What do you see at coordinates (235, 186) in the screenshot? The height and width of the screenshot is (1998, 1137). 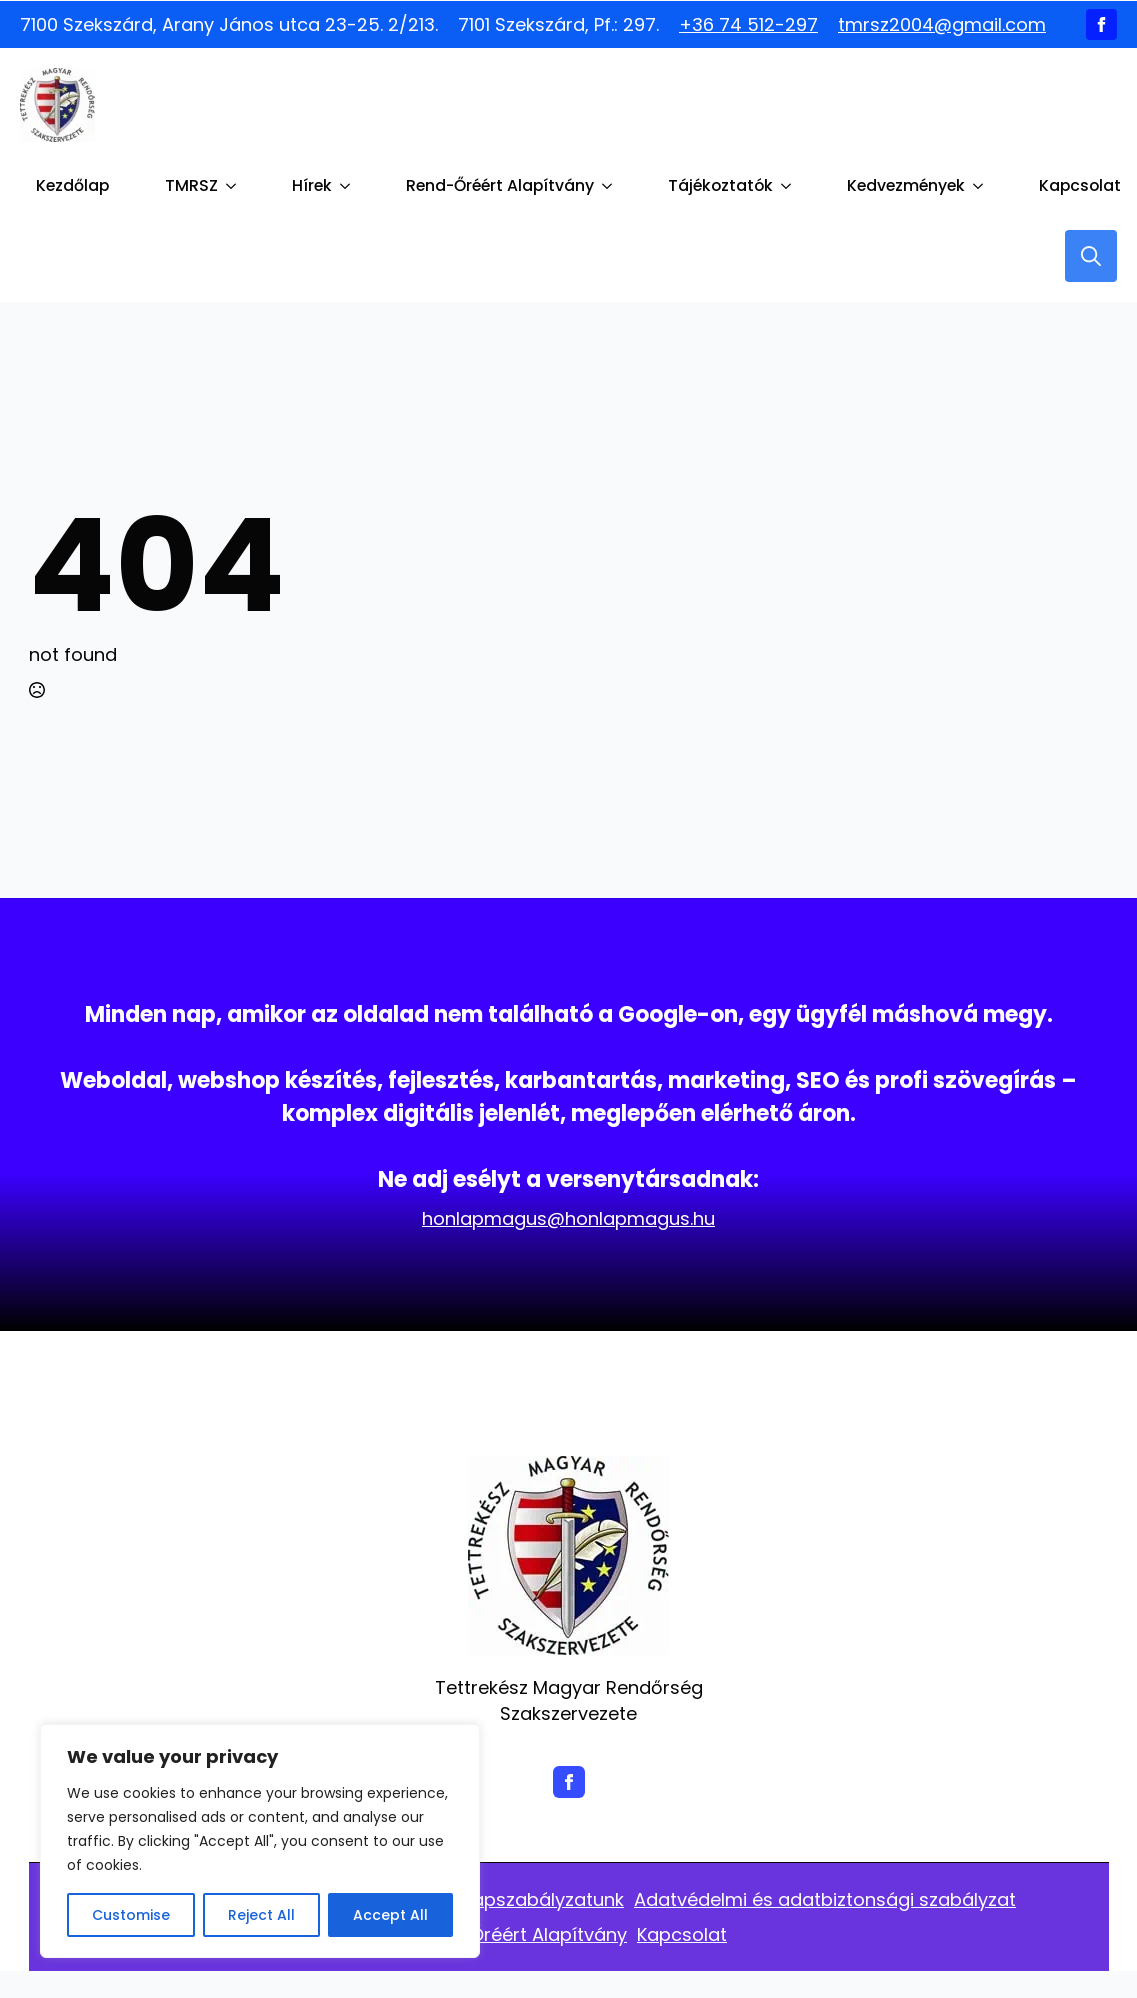 I see `[TMRSZ Submenu]` at bounding box center [235, 186].